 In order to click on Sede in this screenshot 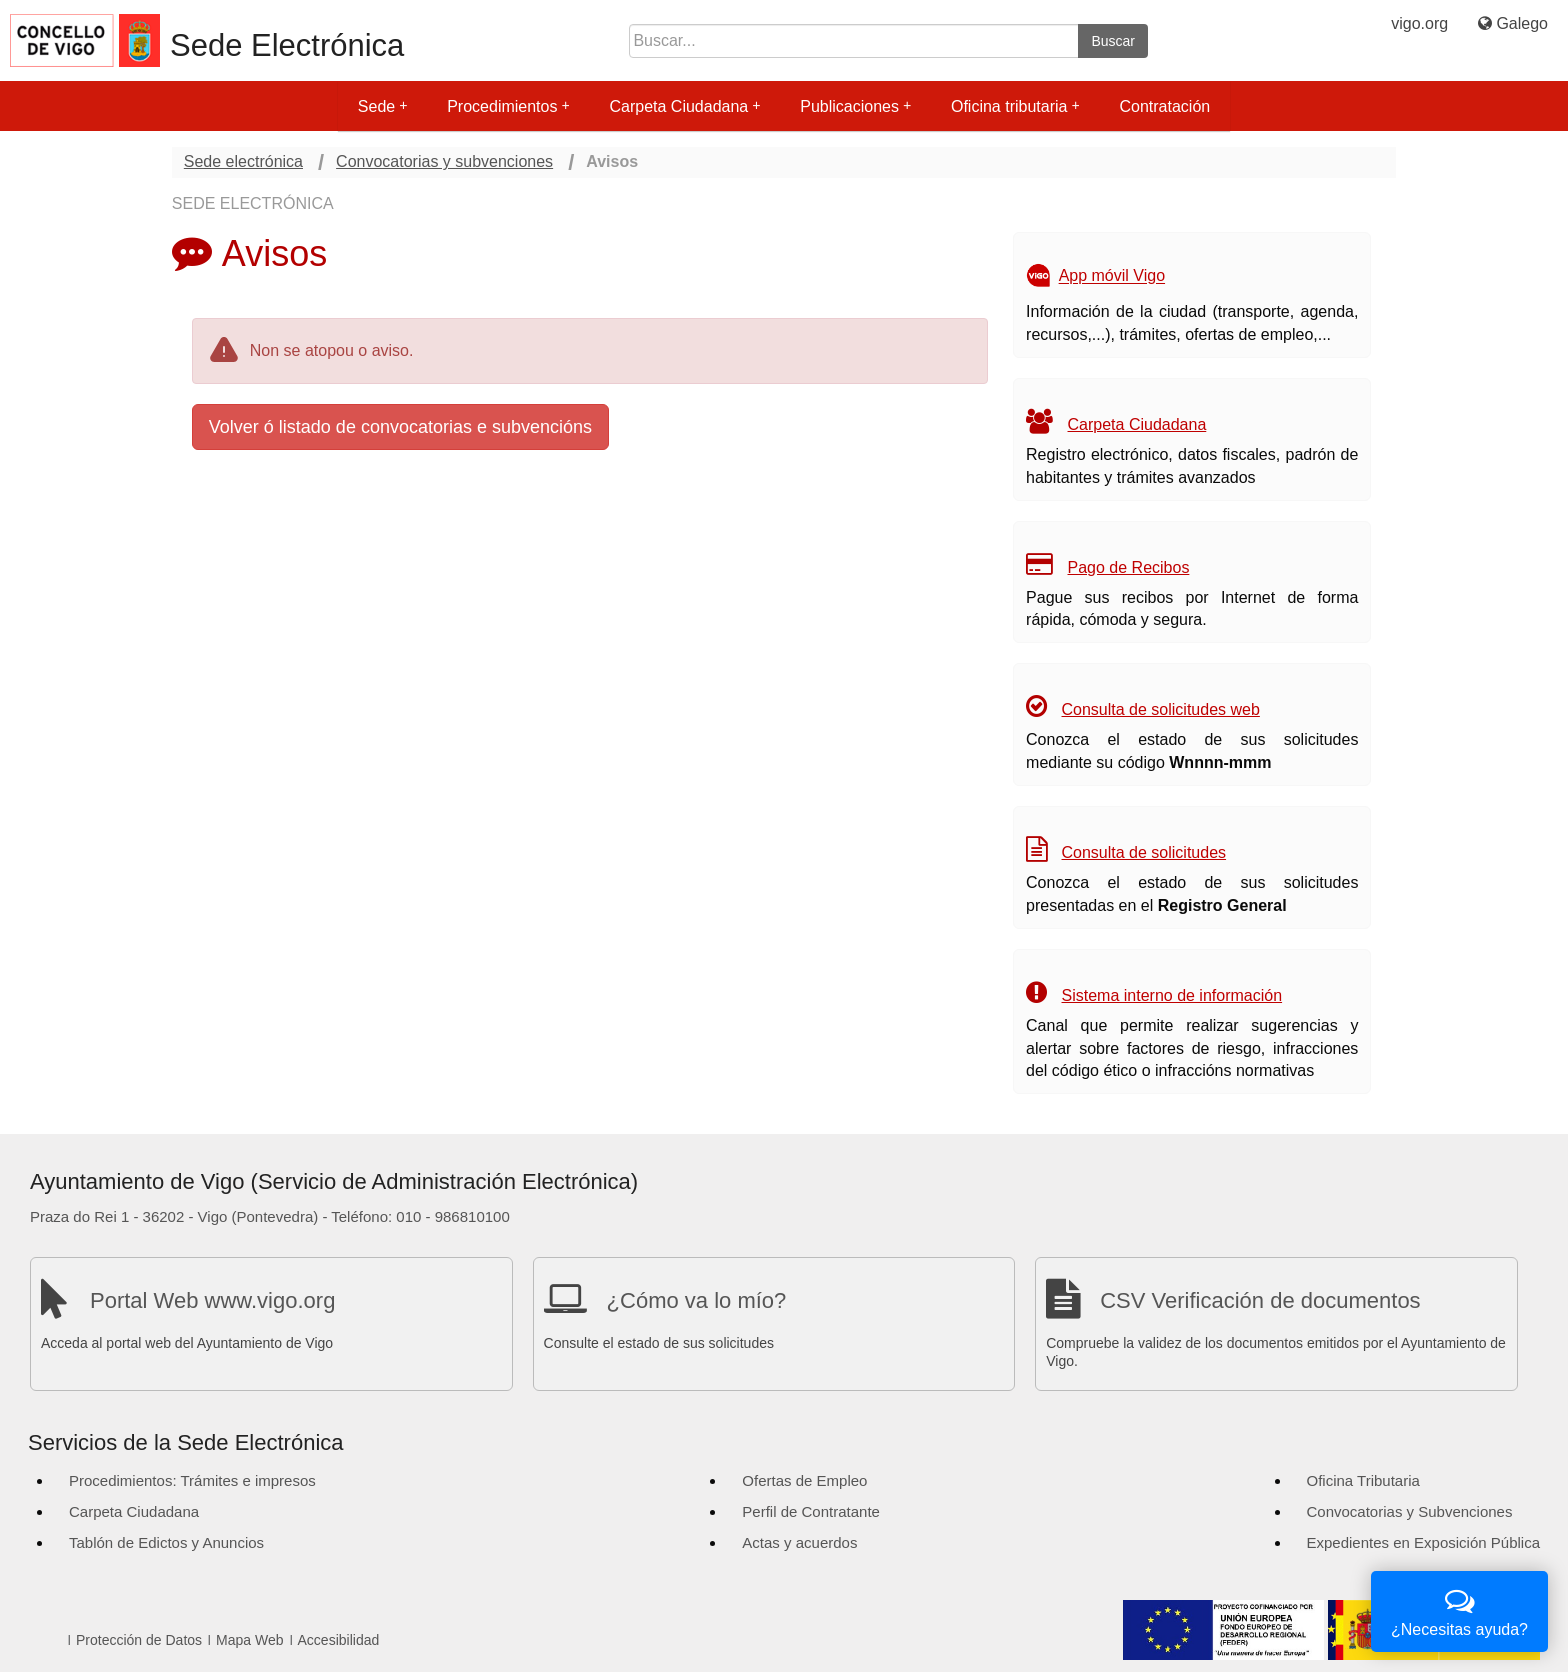, I will do `click(382, 106)`.